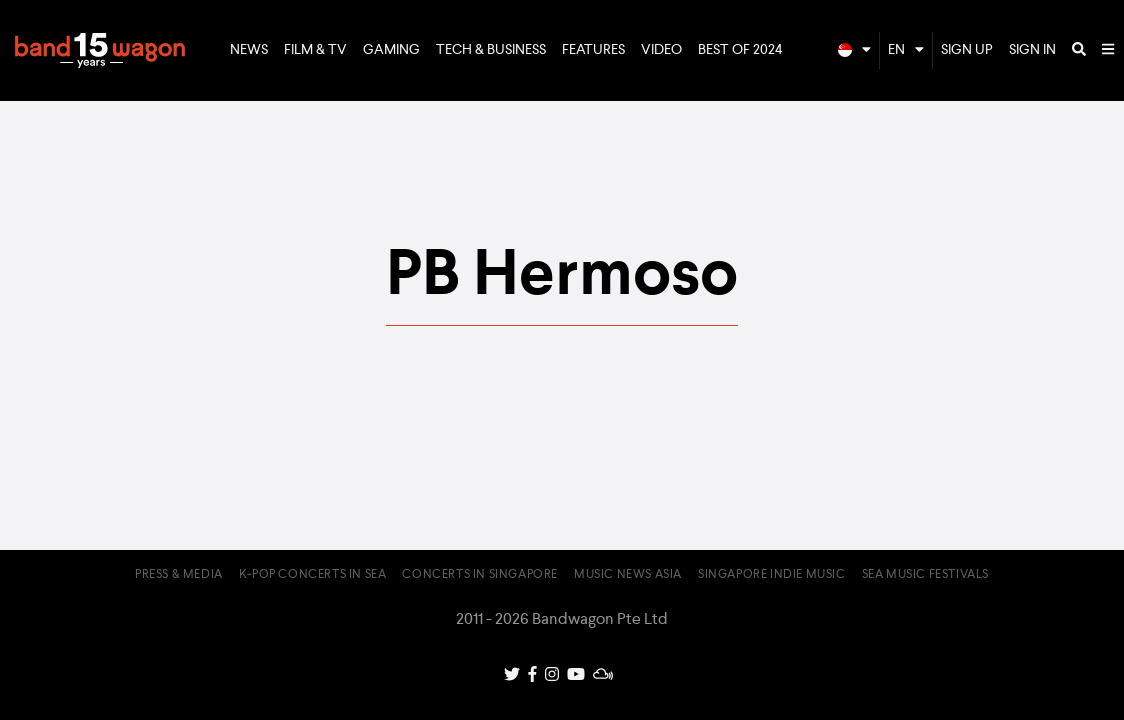  Describe the element at coordinates (480, 575) in the screenshot. I see `Concerts in Singapore` at that location.